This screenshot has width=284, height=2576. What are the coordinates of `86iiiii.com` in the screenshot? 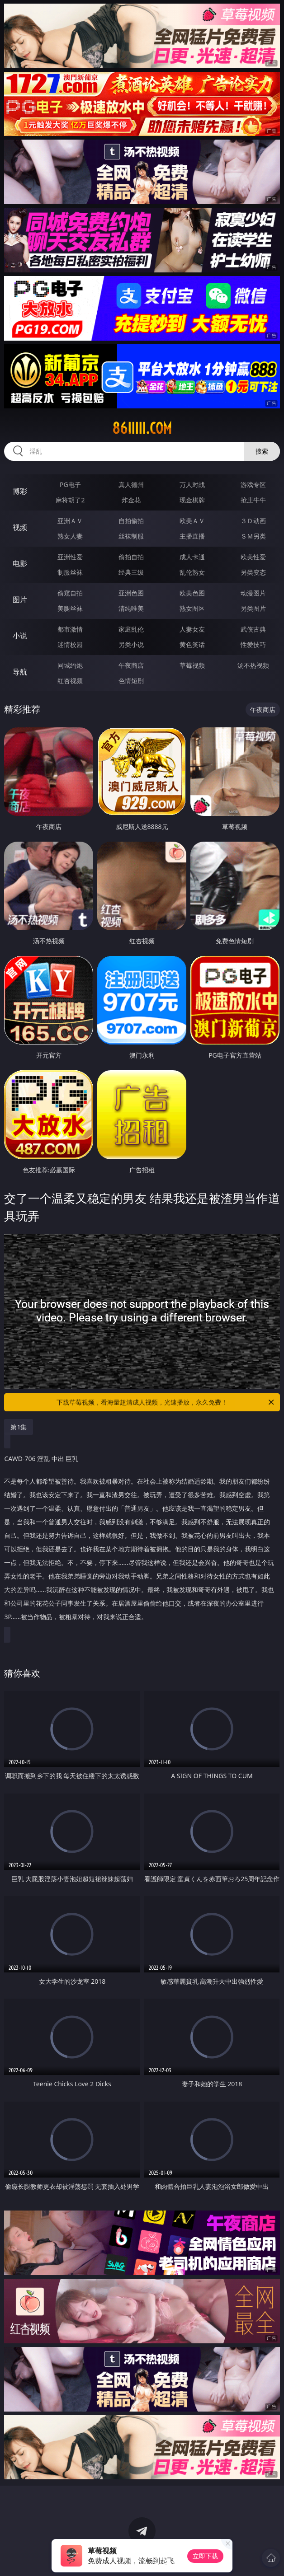 It's located at (142, 428).